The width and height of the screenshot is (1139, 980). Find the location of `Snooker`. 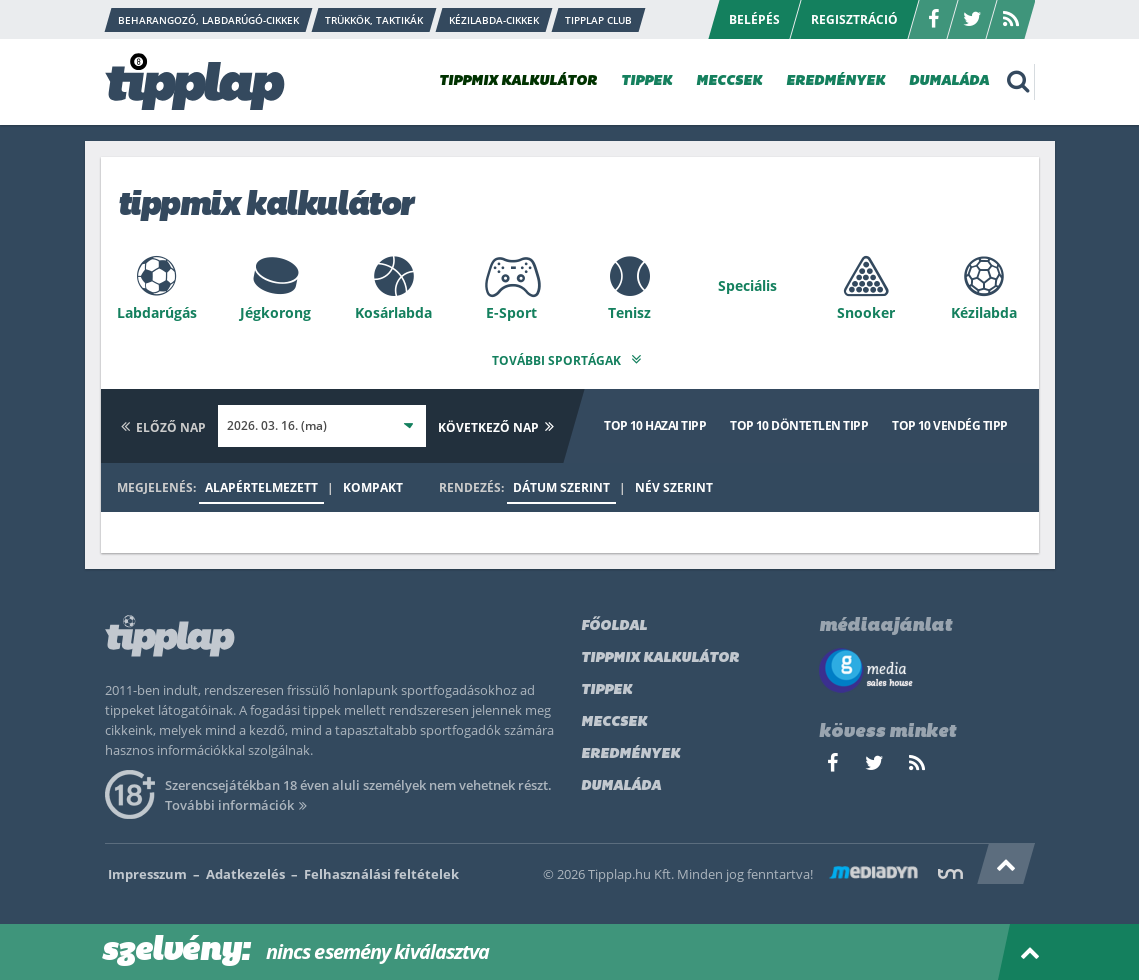

Snooker is located at coordinates (866, 312).